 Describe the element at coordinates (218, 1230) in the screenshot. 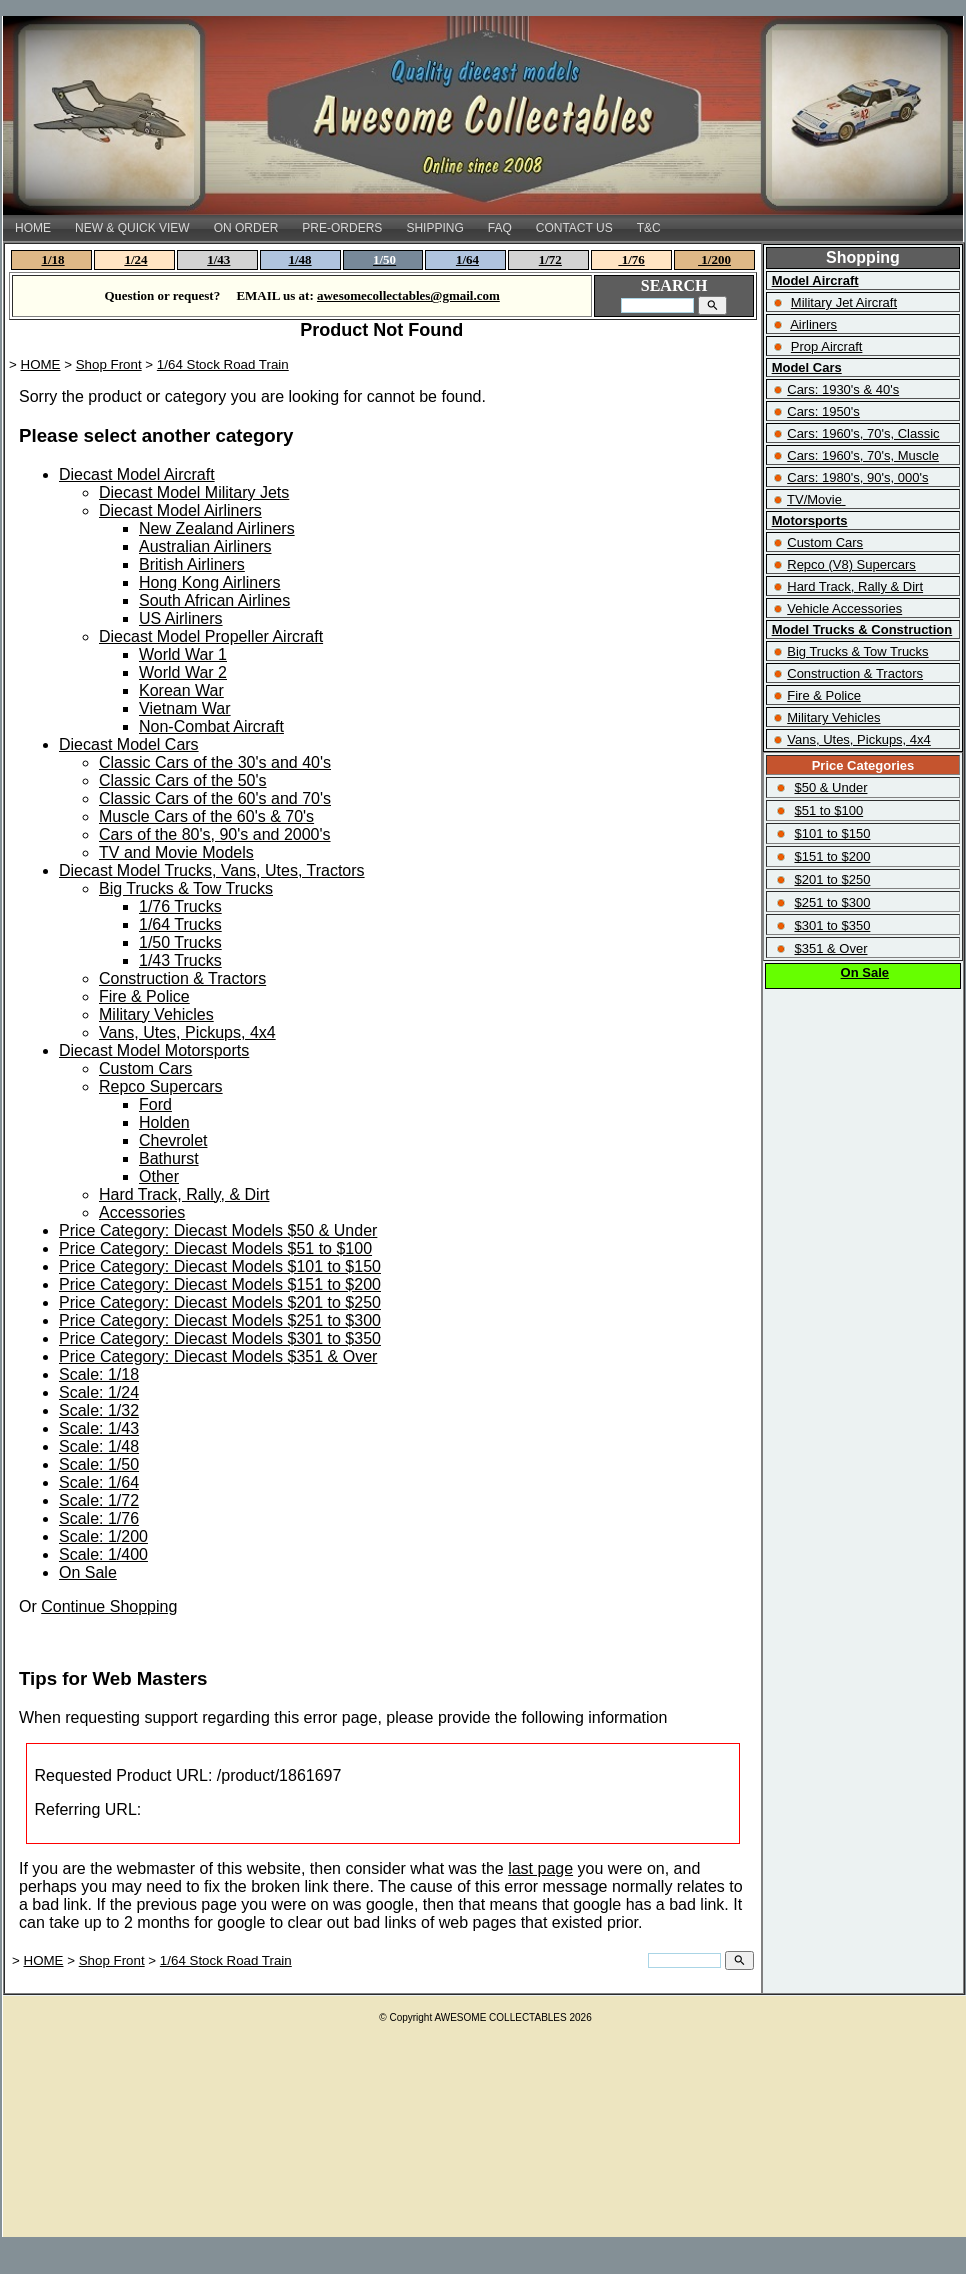

I see `Price Category: Diecast Models $50 & Under` at that location.